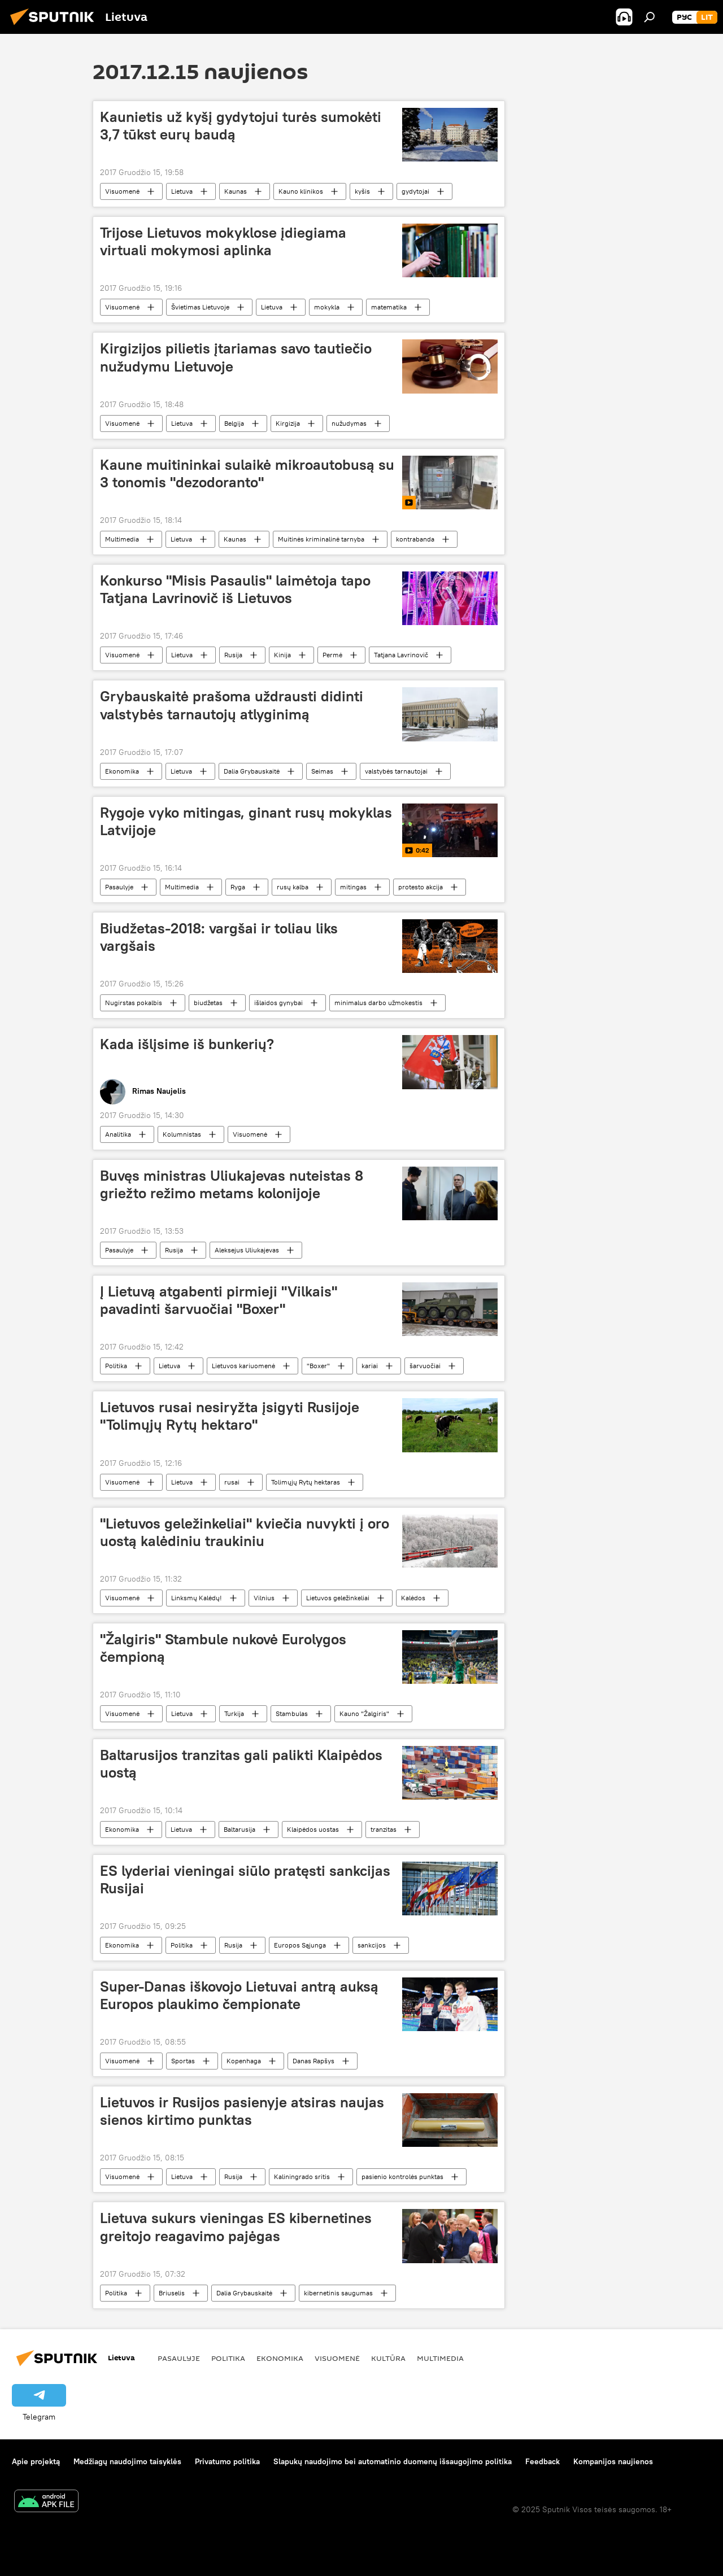  What do you see at coordinates (242, 2111) in the screenshot?
I see `Lietuvos ir Rusijos pasienyje atsiras naujas sienos kirtimo punktas` at bounding box center [242, 2111].